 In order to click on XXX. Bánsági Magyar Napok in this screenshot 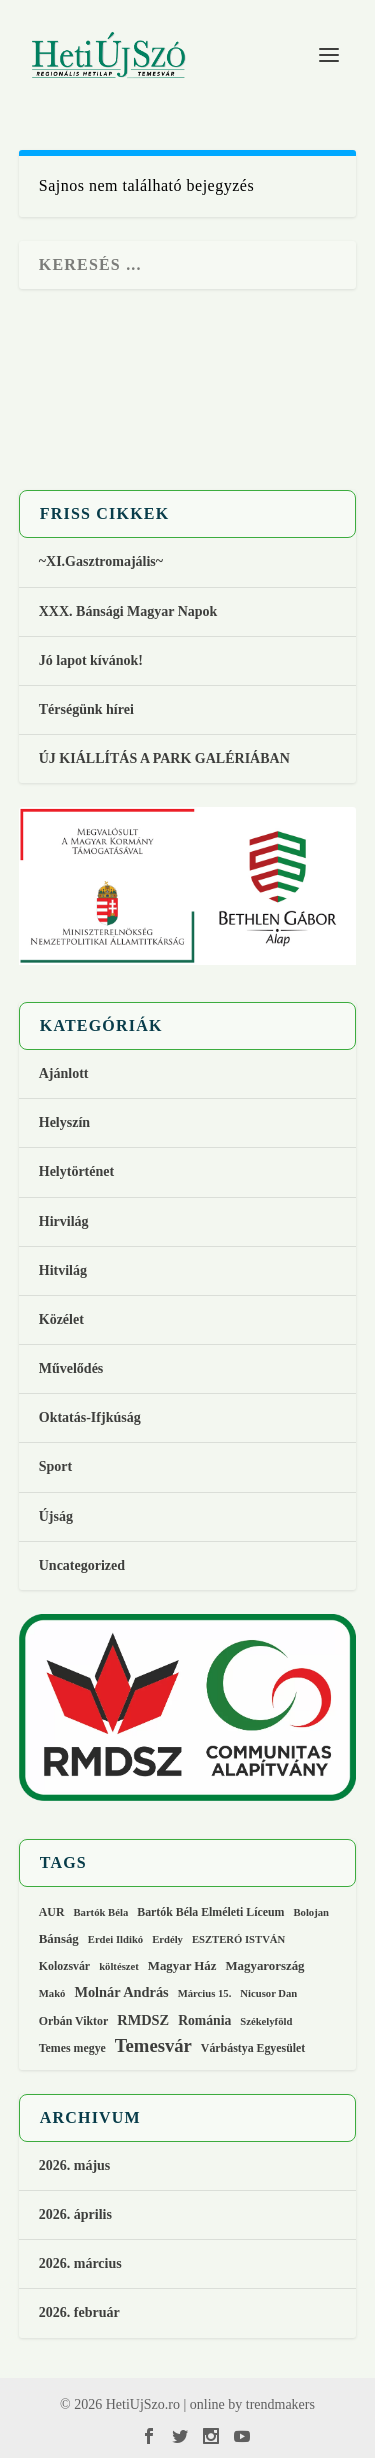, I will do `click(128, 611)`.